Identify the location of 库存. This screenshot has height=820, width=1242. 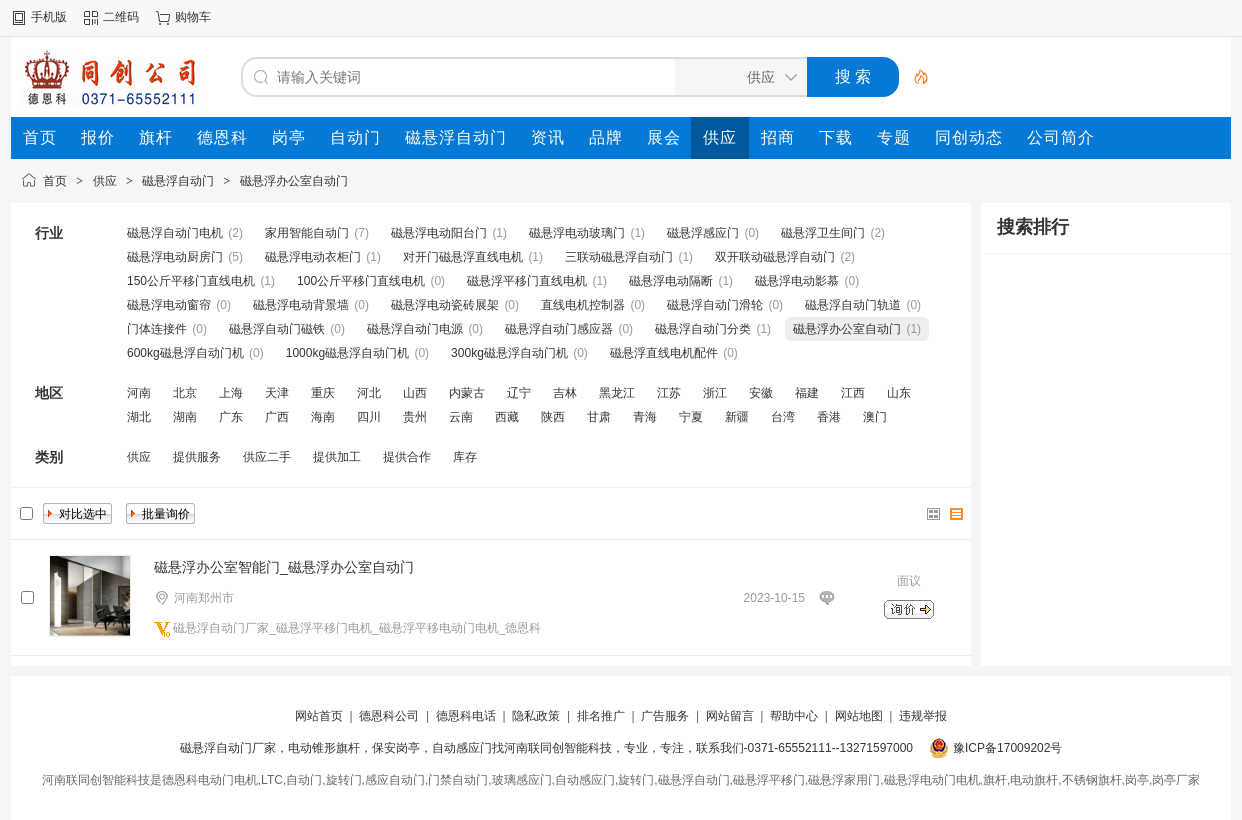
(465, 457).